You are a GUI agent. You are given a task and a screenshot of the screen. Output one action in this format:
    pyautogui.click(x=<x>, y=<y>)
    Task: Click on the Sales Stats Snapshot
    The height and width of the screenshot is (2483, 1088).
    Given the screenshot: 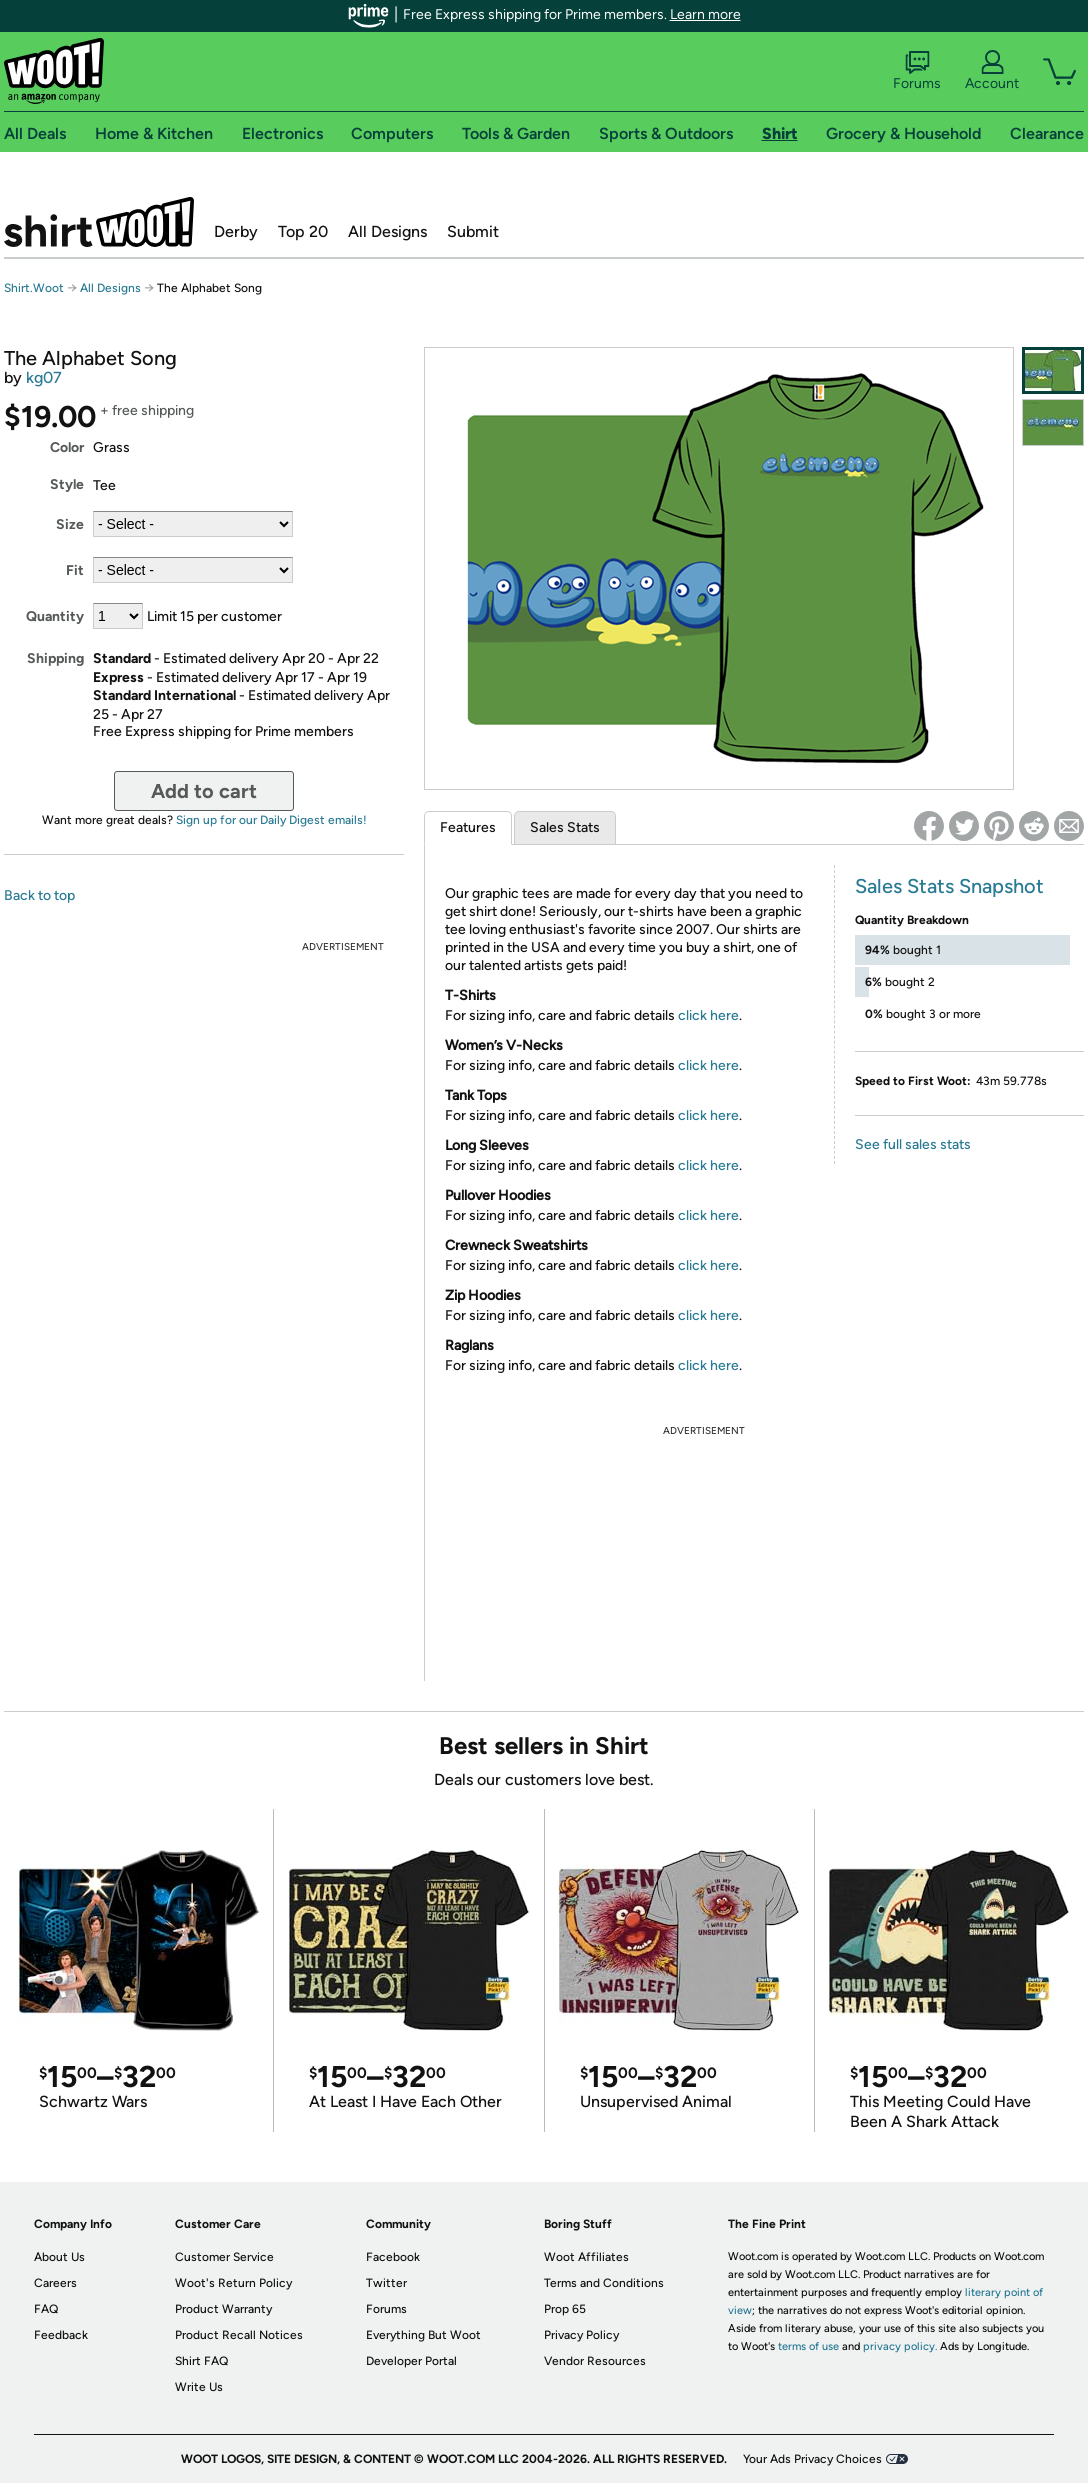 What is the action you would take?
    pyautogui.click(x=949, y=886)
    